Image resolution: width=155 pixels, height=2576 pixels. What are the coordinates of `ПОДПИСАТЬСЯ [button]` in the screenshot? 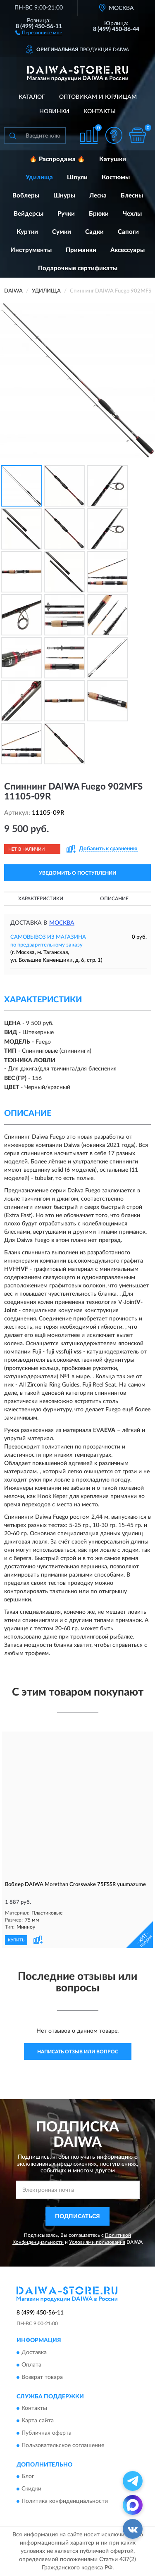 It's located at (77, 2216).